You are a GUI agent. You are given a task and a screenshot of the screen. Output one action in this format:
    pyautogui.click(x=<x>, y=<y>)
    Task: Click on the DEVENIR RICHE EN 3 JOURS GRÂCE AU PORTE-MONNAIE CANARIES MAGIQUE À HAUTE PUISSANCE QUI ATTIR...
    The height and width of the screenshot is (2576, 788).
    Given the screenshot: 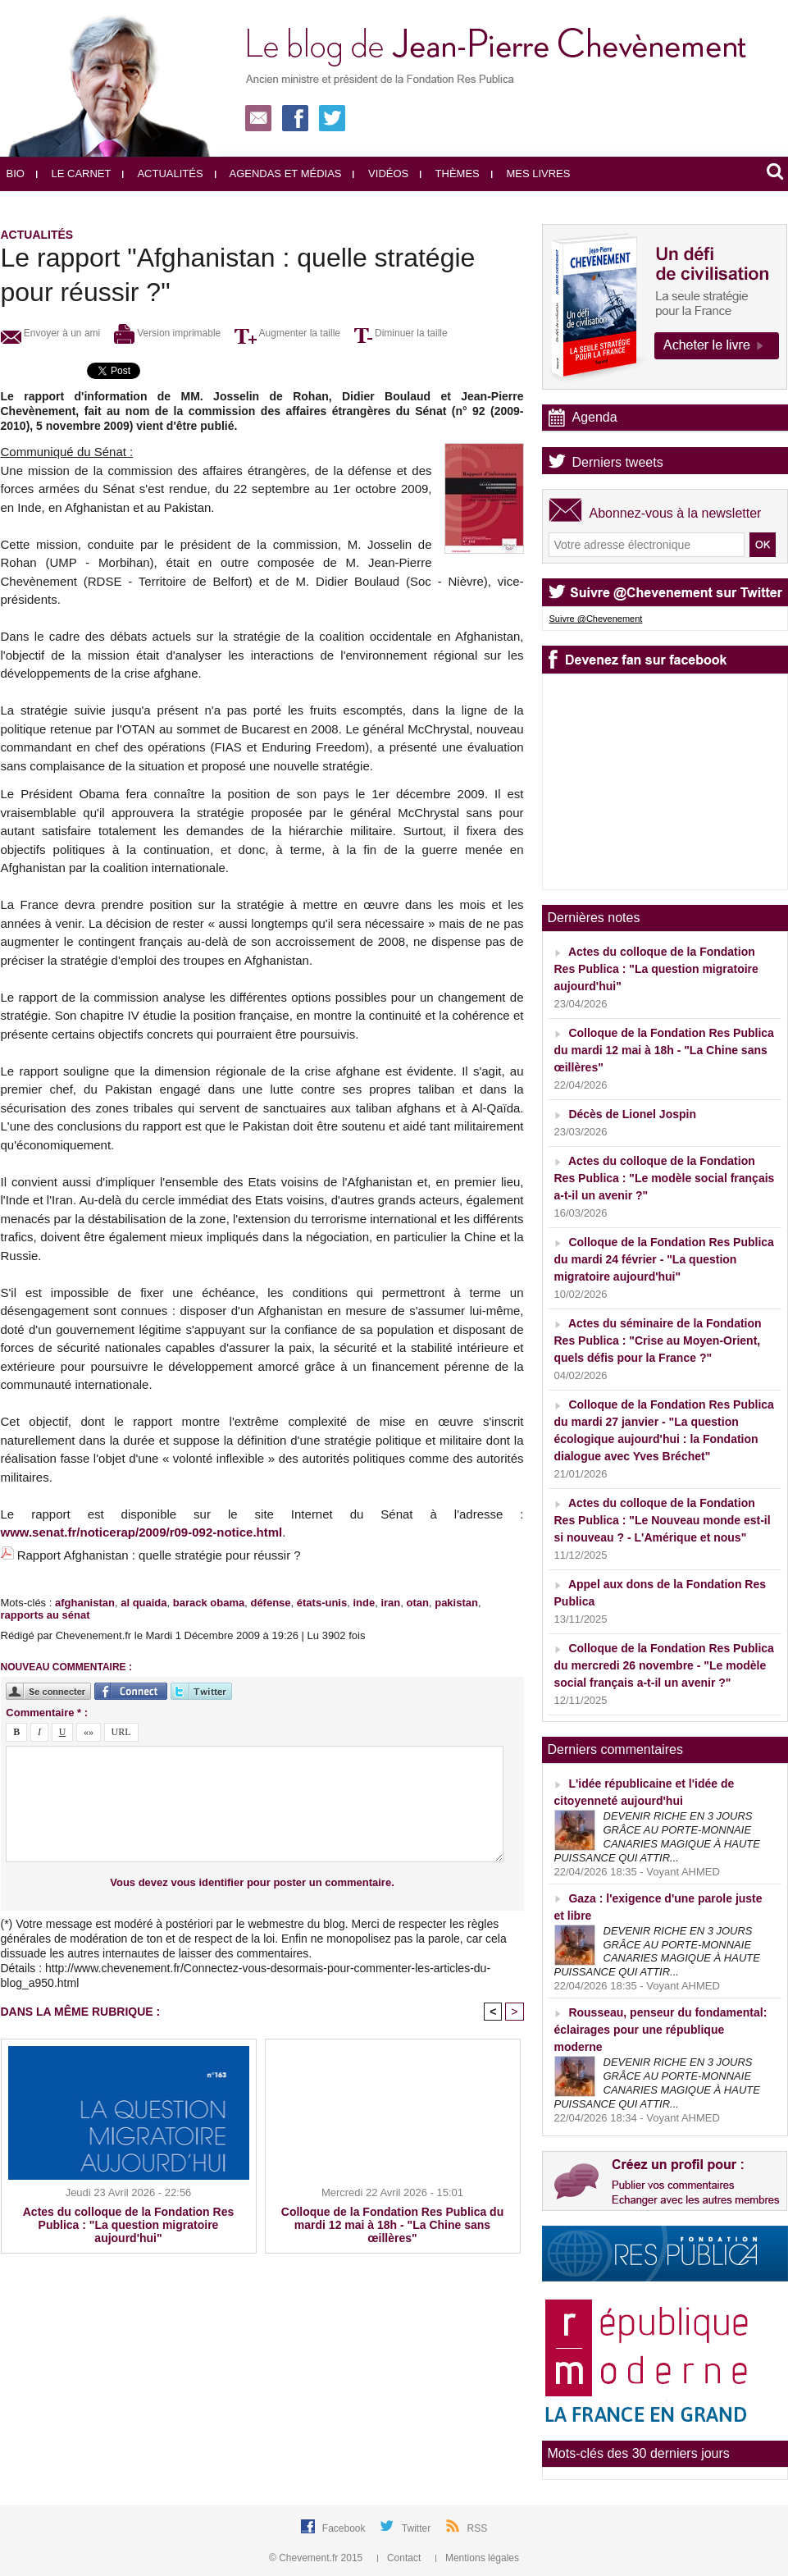 What is the action you would take?
    pyautogui.click(x=657, y=1837)
    